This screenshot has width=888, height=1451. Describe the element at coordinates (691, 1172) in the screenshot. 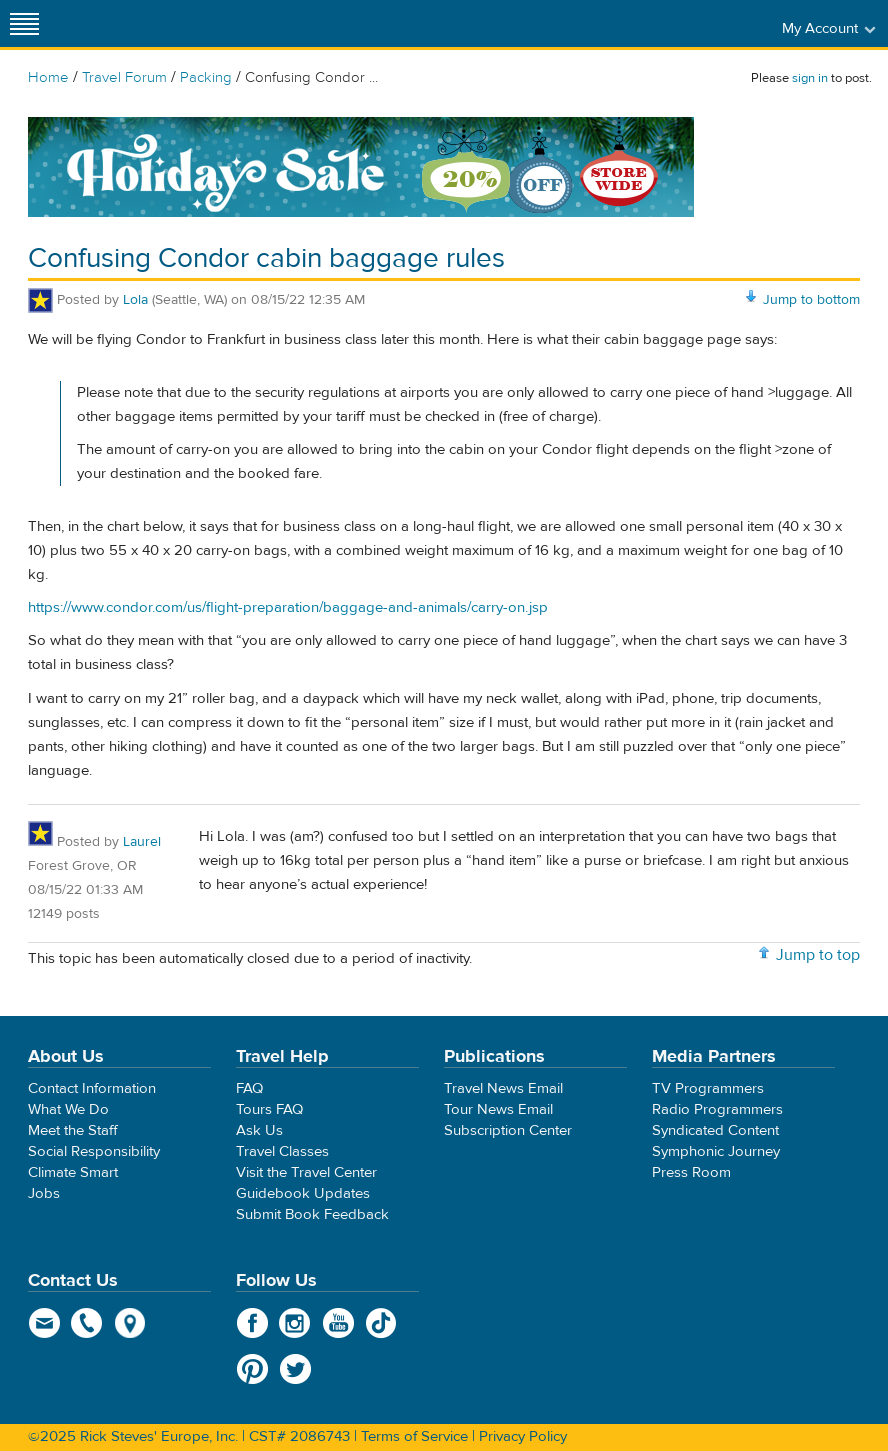

I see `Press Room` at that location.